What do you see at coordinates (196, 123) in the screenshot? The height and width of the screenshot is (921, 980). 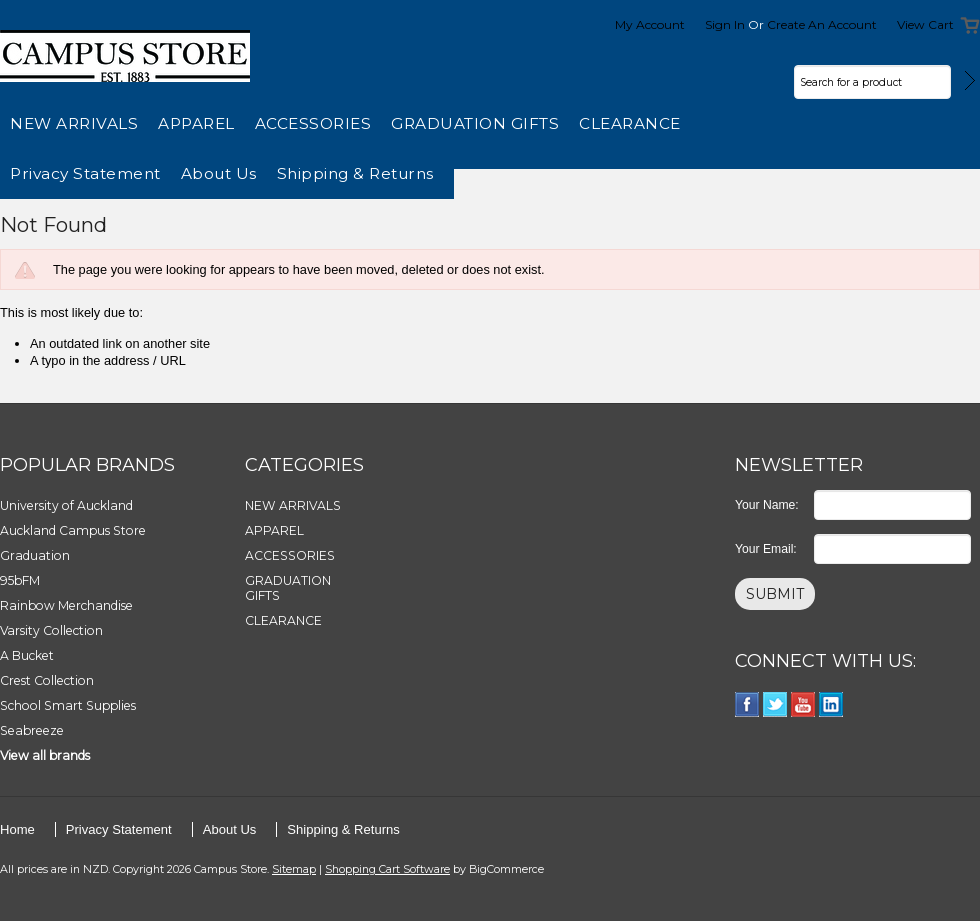 I see `APPAREL` at bounding box center [196, 123].